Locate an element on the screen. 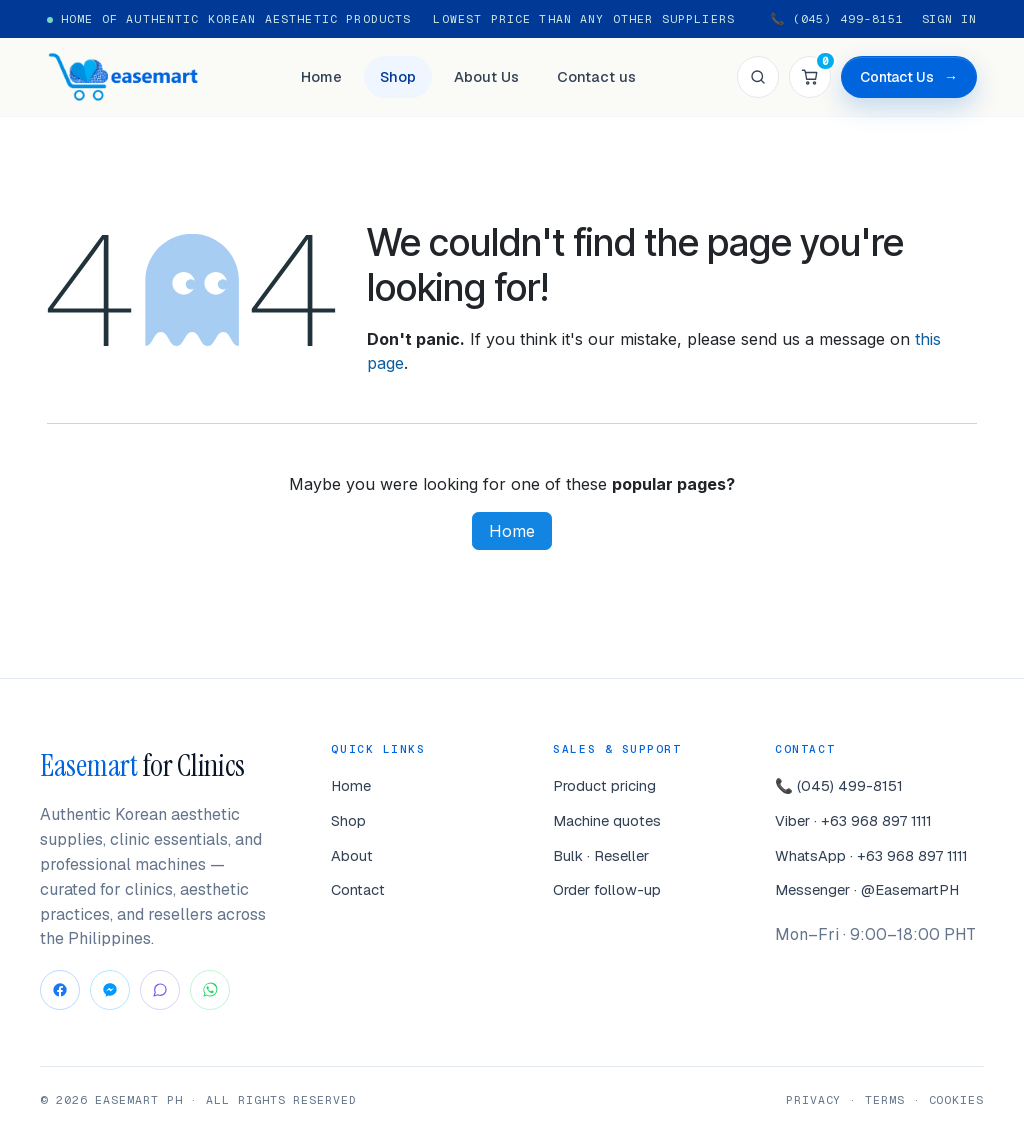 This screenshot has width=1024, height=1141. Contact is located at coordinates (358, 889).